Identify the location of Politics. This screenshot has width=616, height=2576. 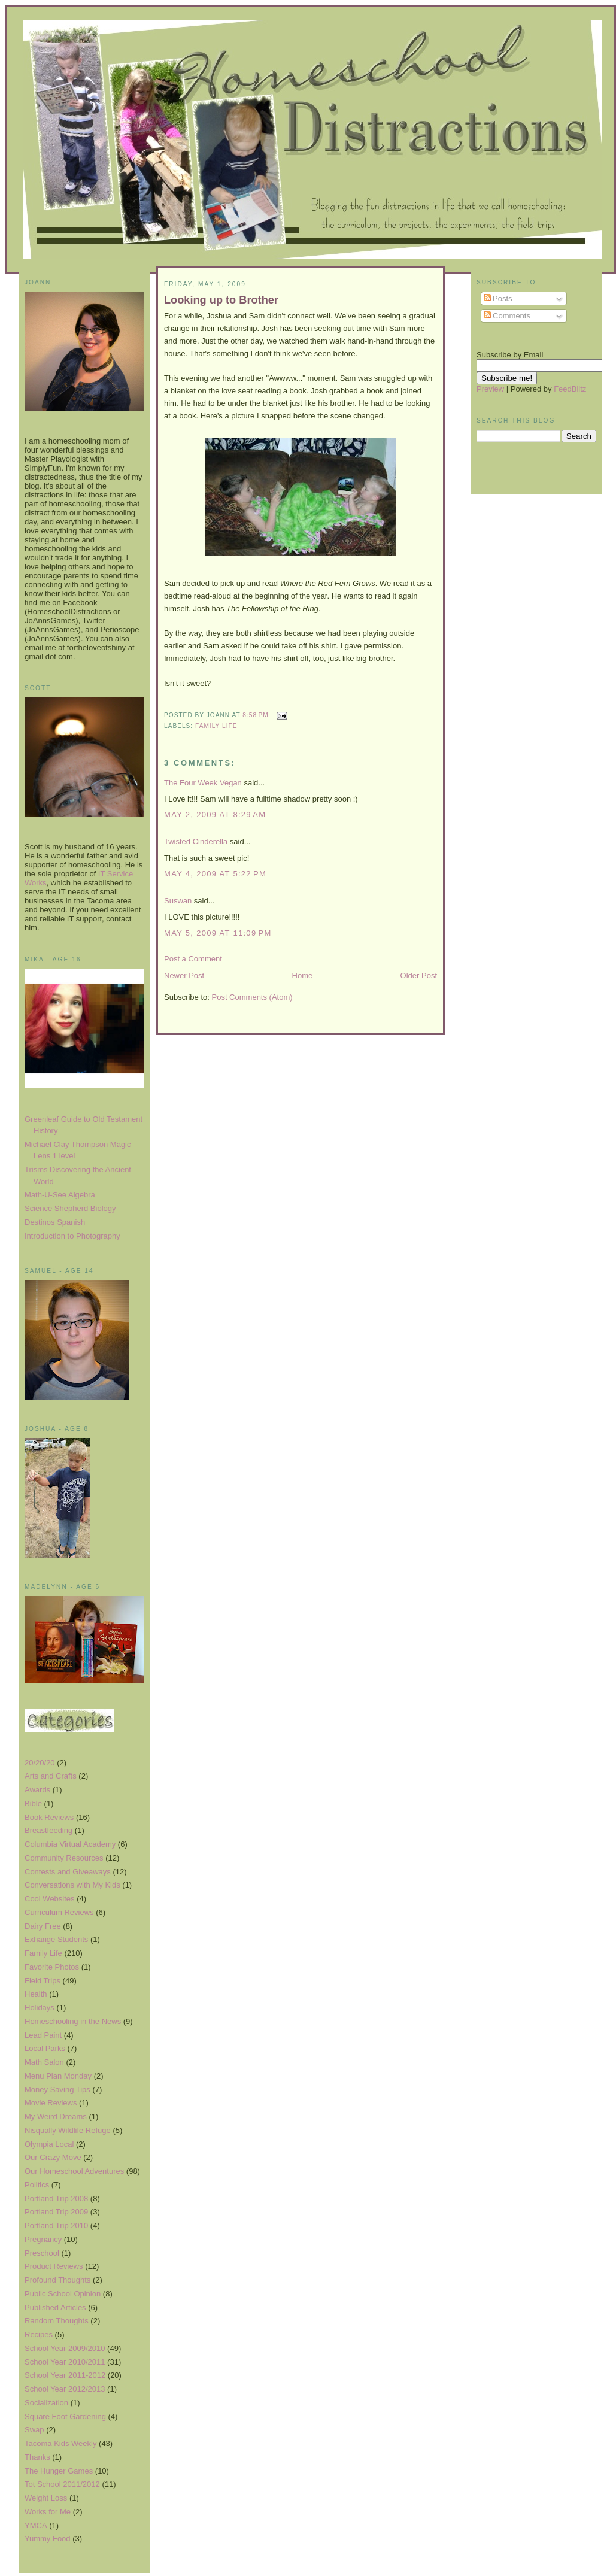
(37, 2184).